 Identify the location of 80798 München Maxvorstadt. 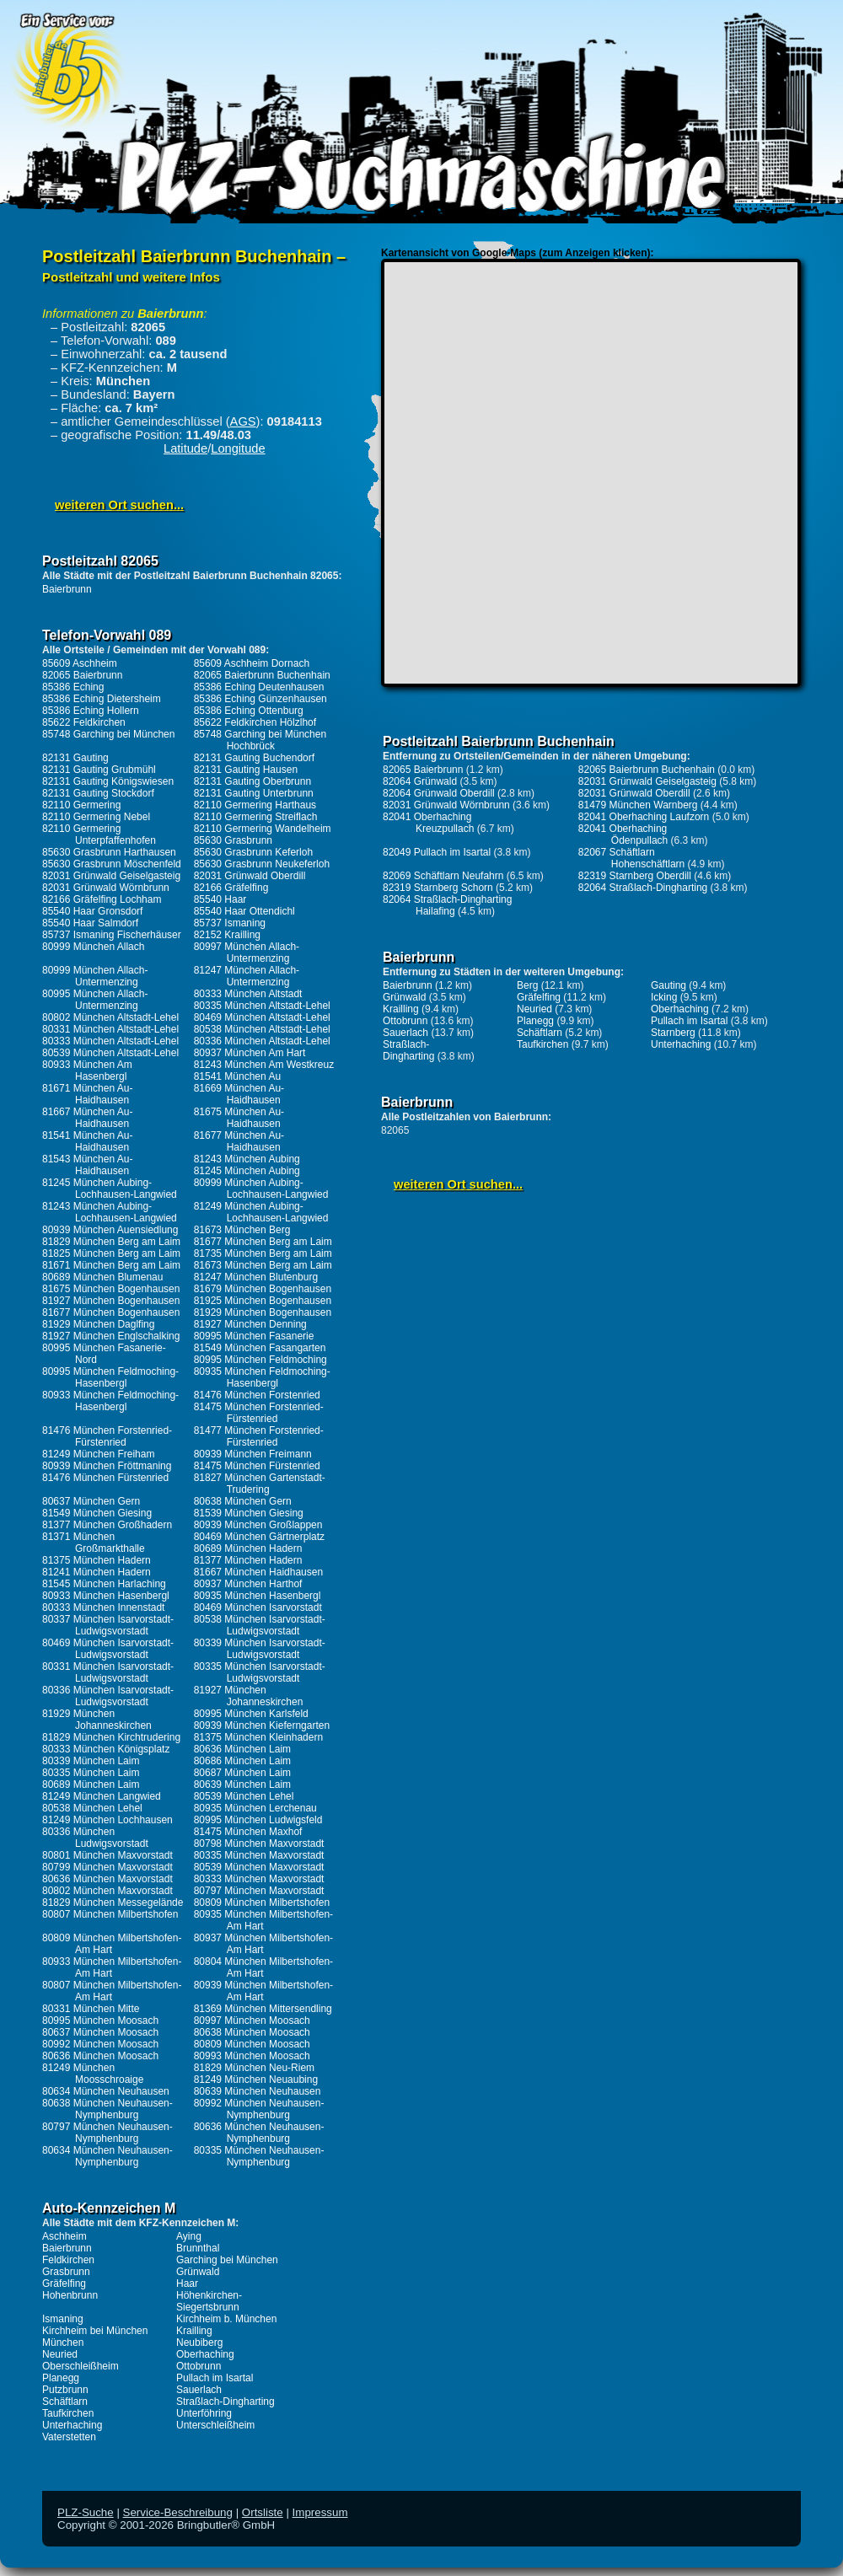
(259, 1843).